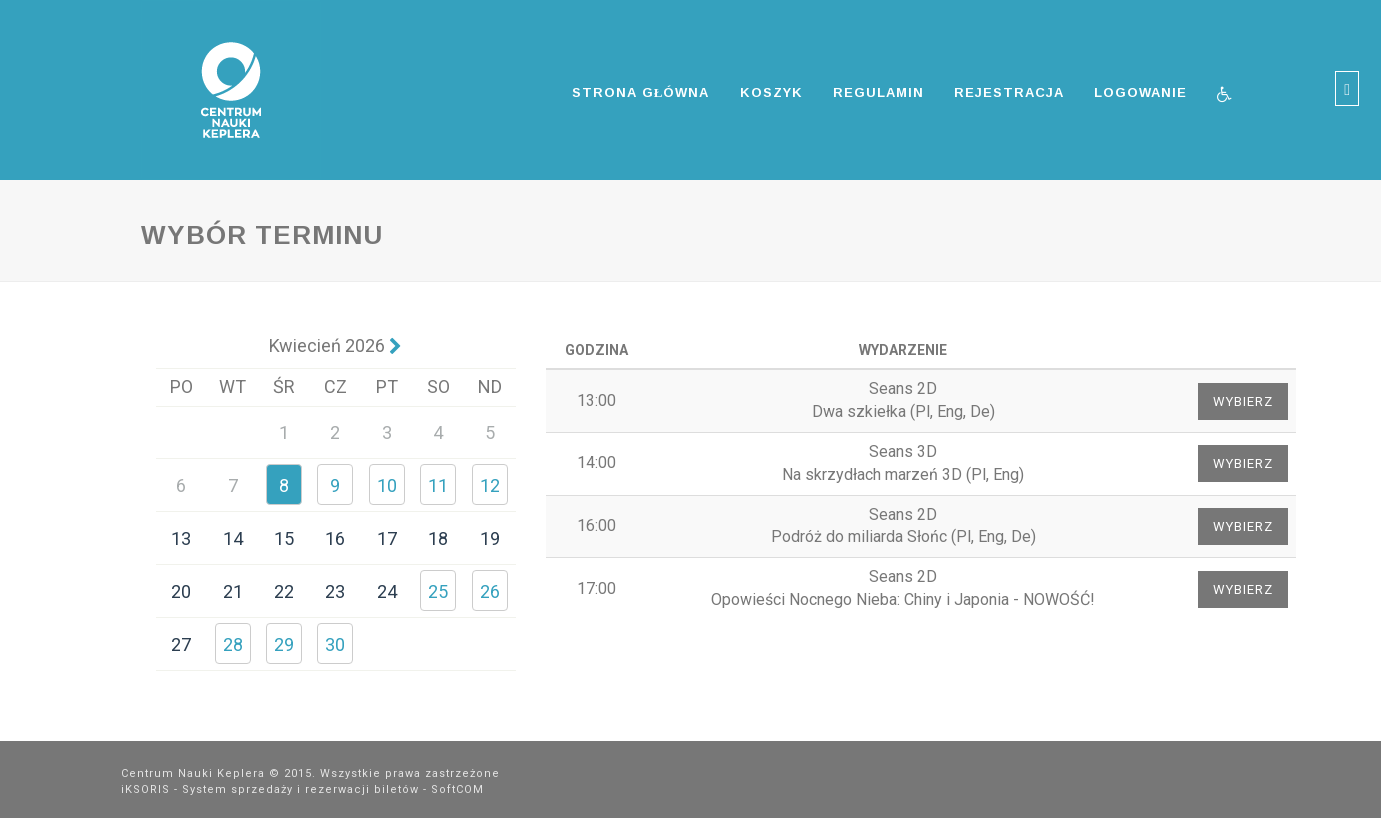 The width and height of the screenshot is (1381, 818). I want to click on 10, so click(387, 485).